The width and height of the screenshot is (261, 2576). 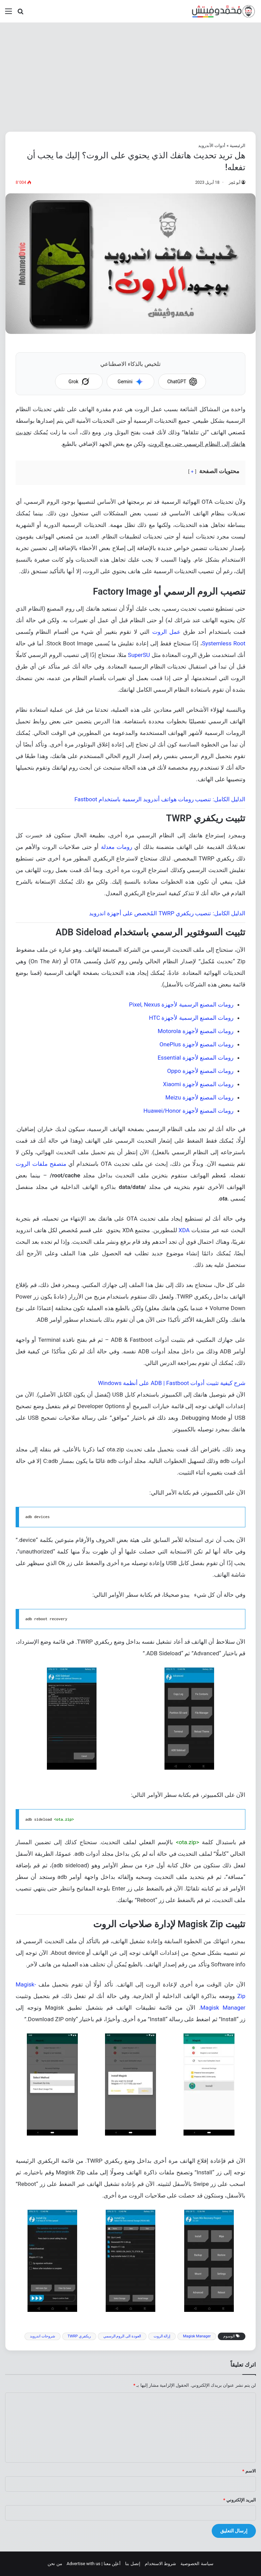 What do you see at coordinates (132, 2563) in the screenshot?
I see `إتصل بنا` at bounding box center [132, 2563].